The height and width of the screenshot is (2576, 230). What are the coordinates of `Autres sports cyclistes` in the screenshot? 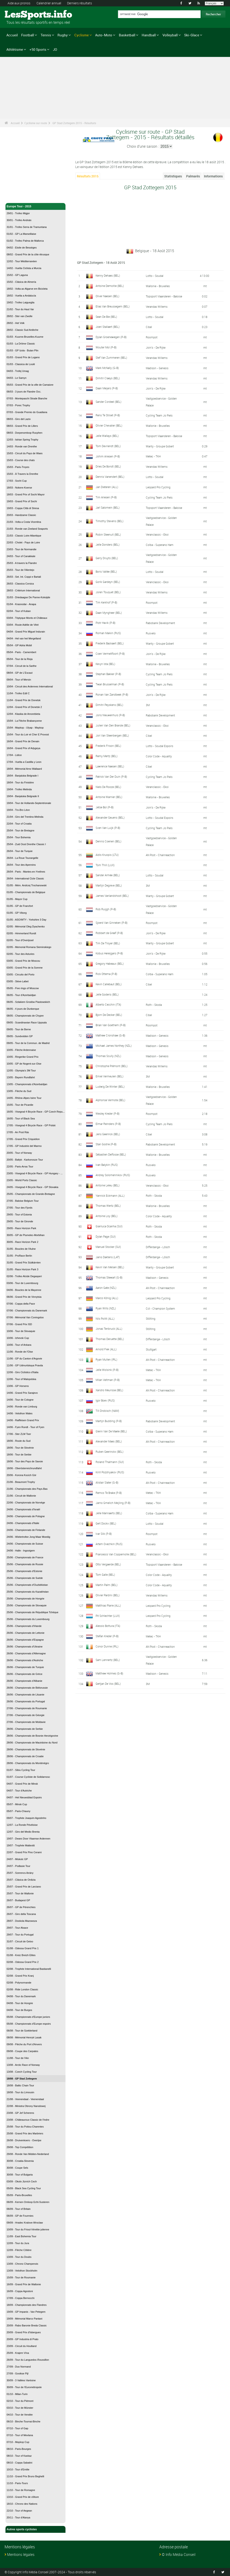 It's located at (35, 2529).